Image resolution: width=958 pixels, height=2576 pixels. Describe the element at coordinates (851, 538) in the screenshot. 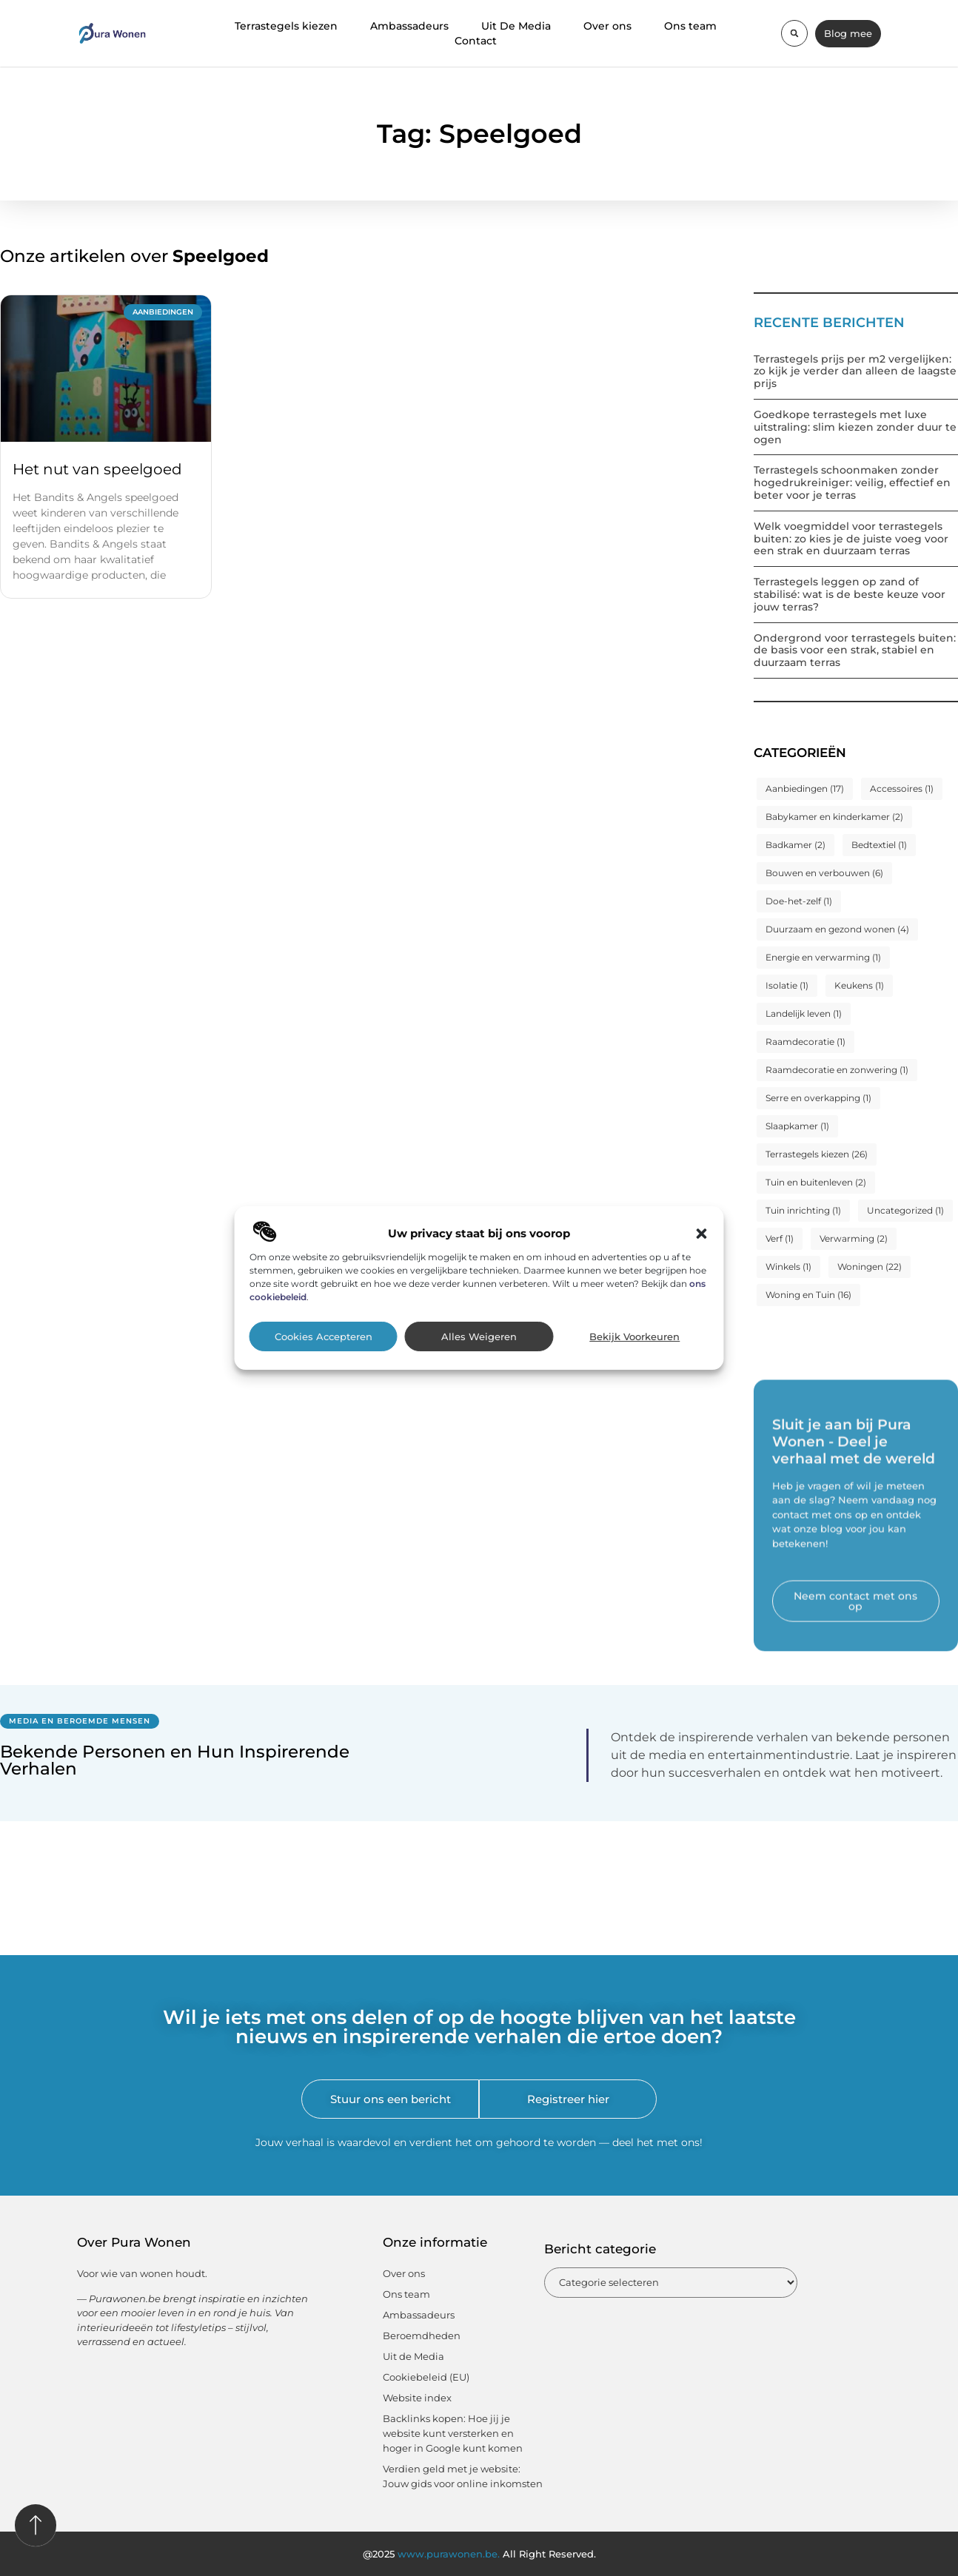

I see `Welk voegmiddel voor terrastegels buiten: zo kies je de juiste voeg voor een strak en duurzaam terras` at that location.